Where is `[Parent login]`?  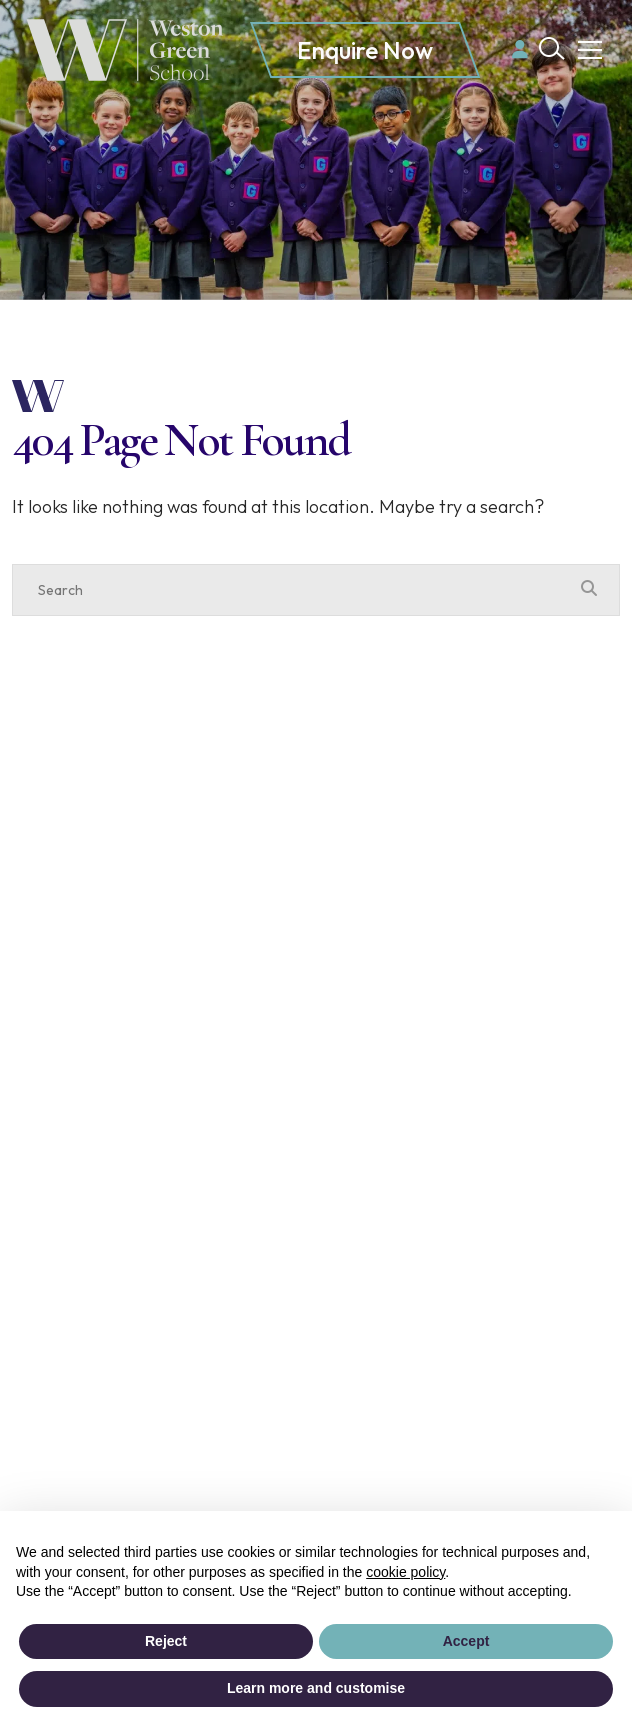 [Parent login] is located at coordinates (520, 49).